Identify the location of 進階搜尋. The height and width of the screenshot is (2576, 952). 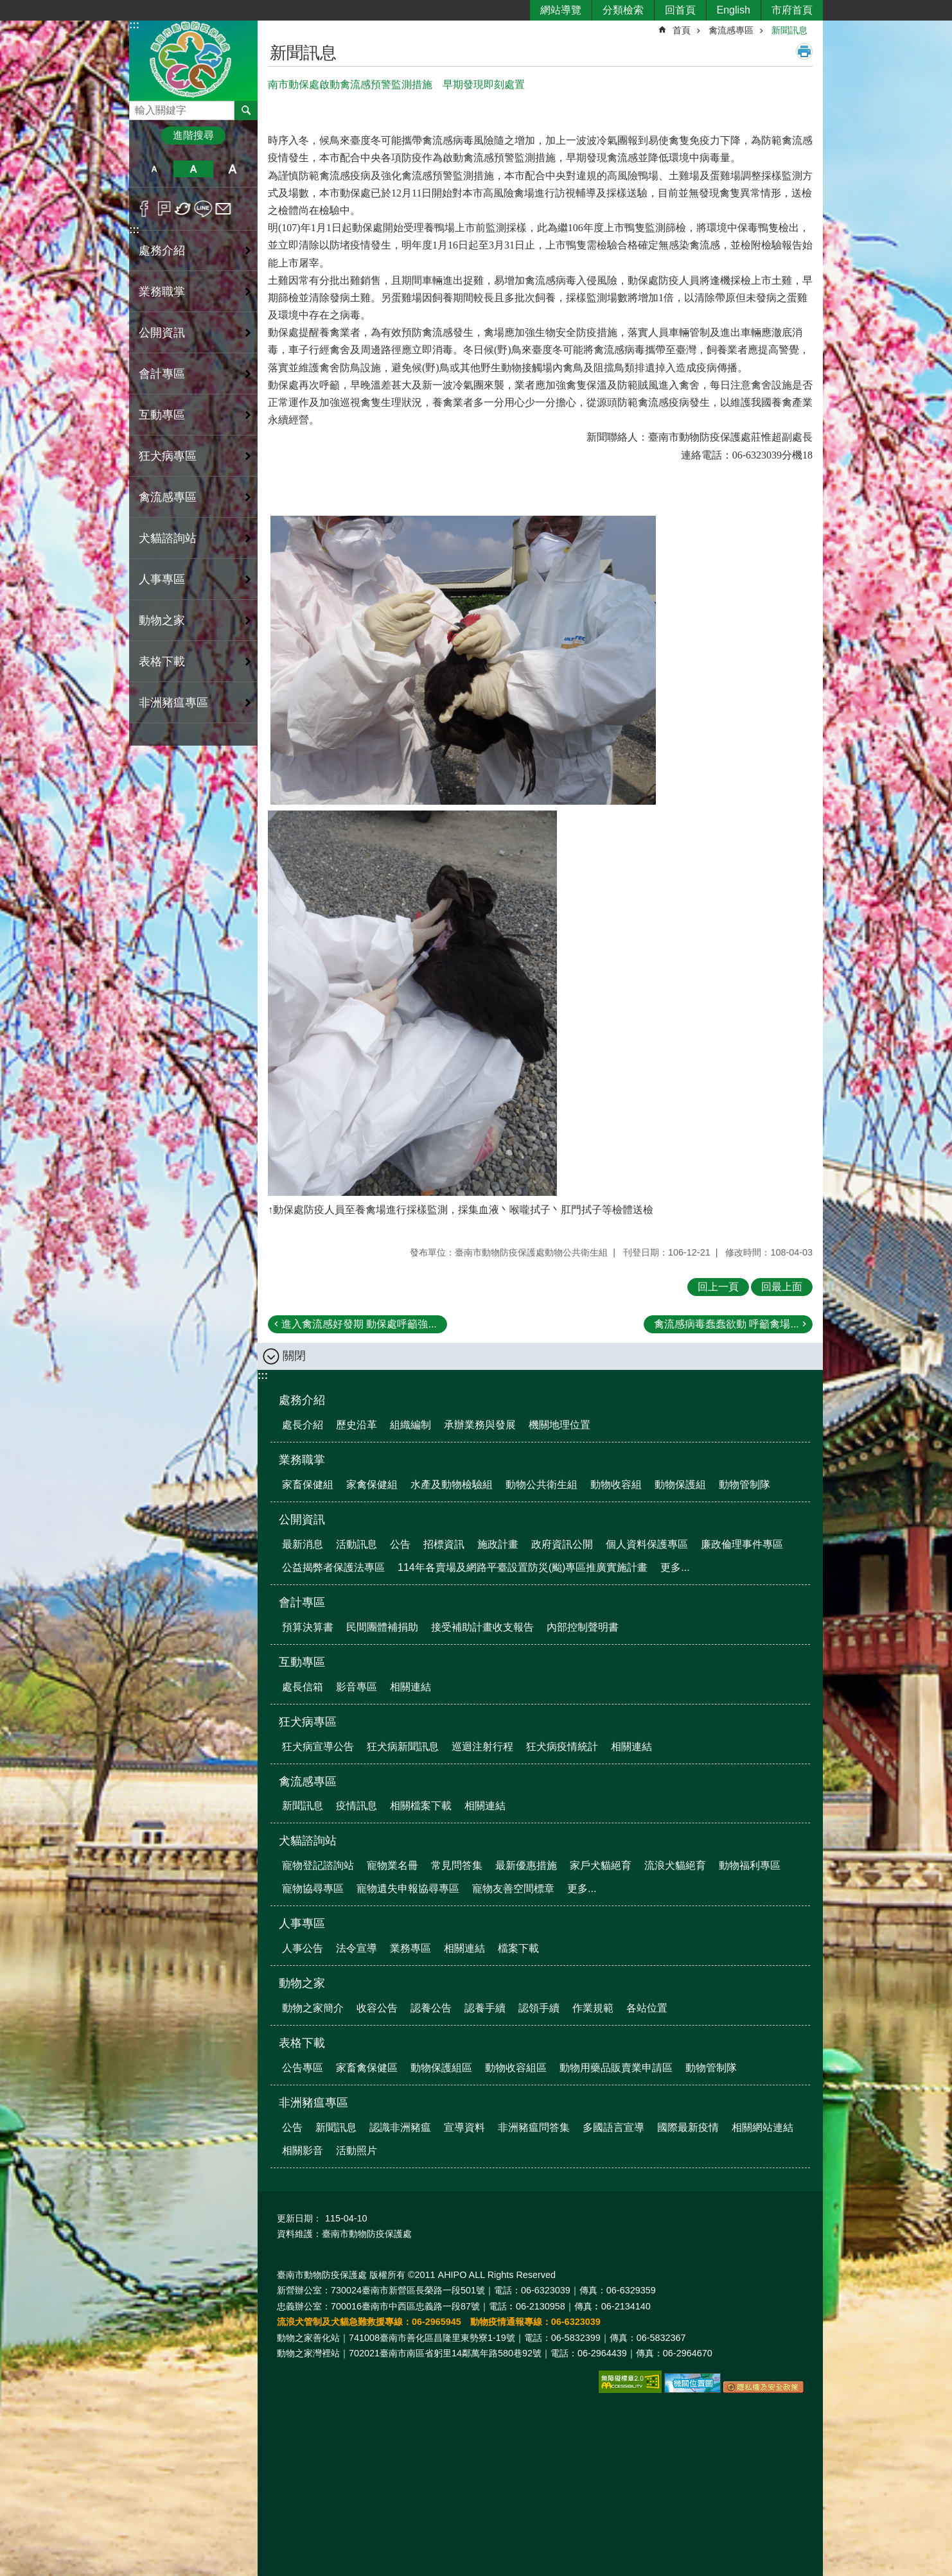
(193, 135).